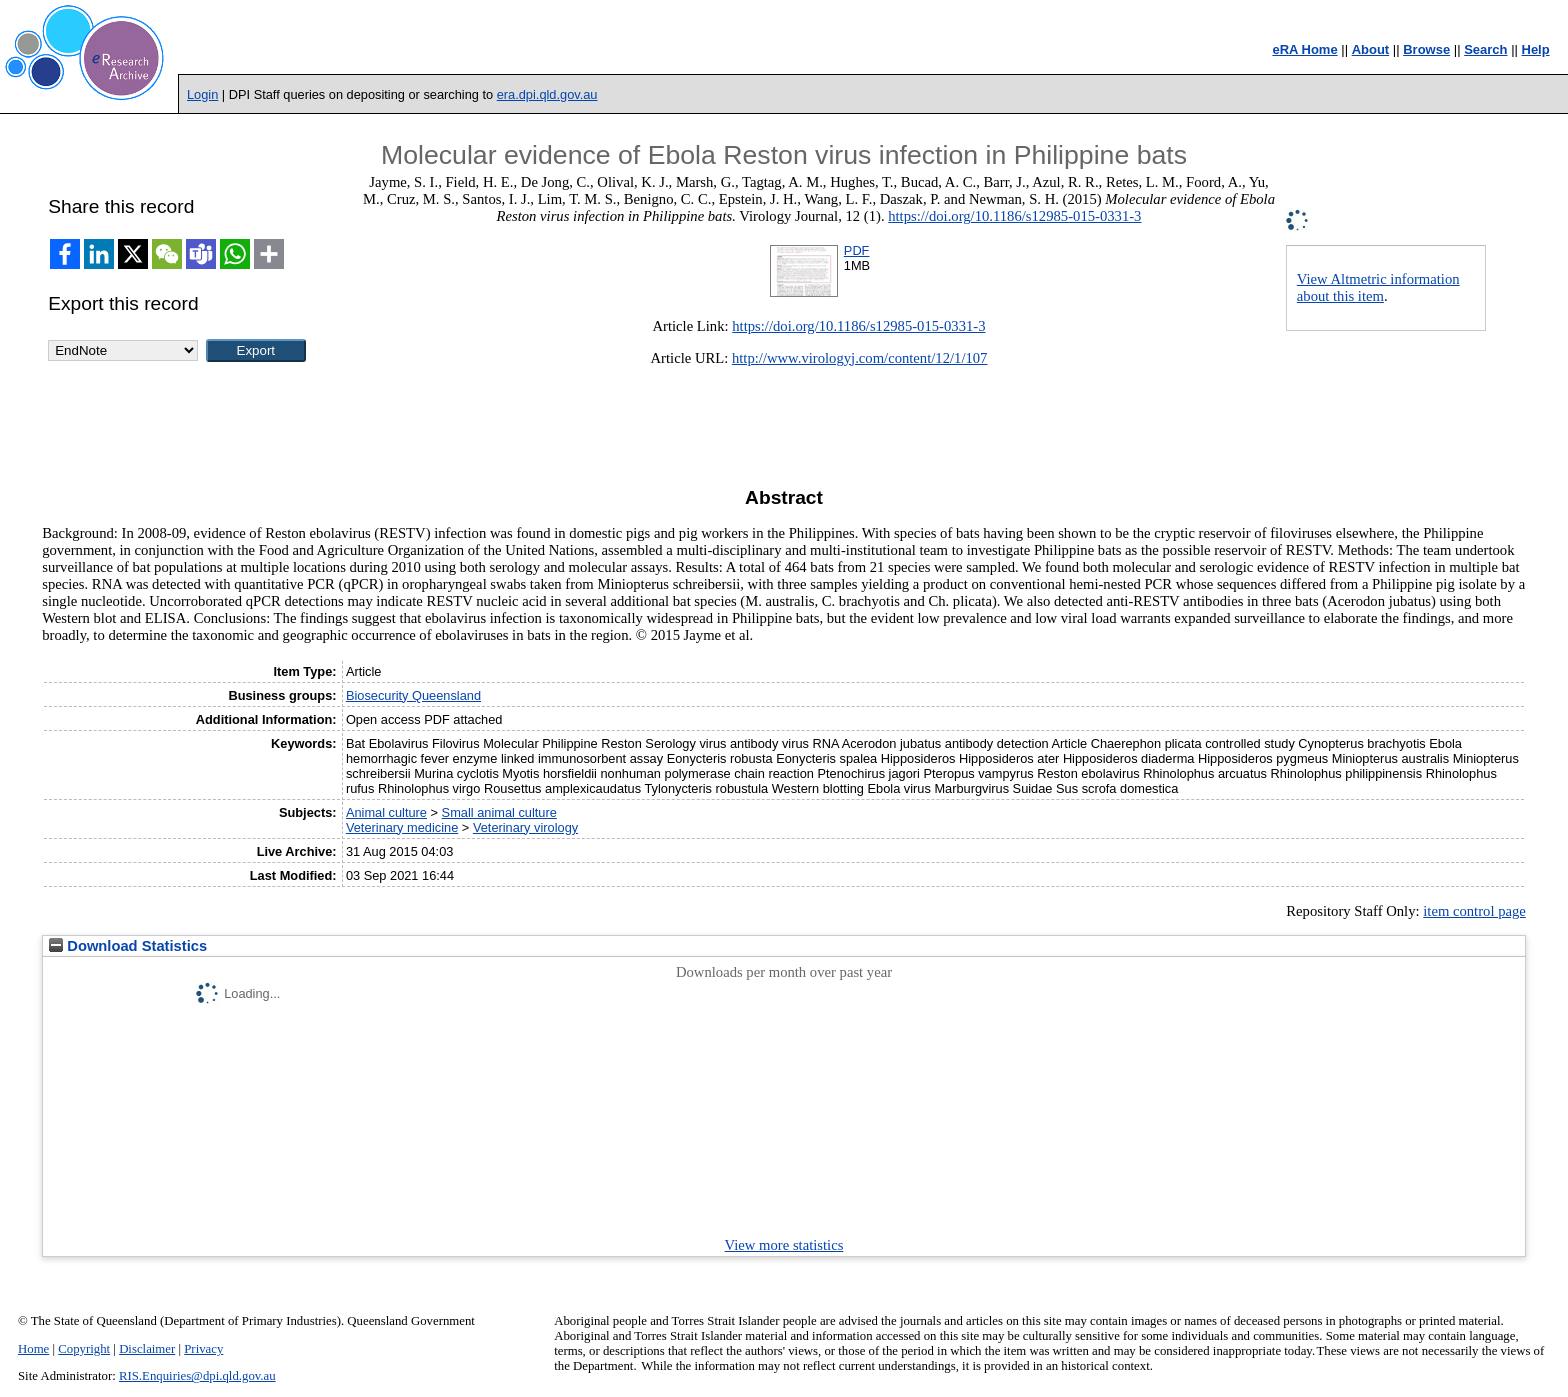 This screenshot has width=1568, height=1397. Describe the element at coordinates (857, 250) in the screenshot. I see `PDF` at that location.